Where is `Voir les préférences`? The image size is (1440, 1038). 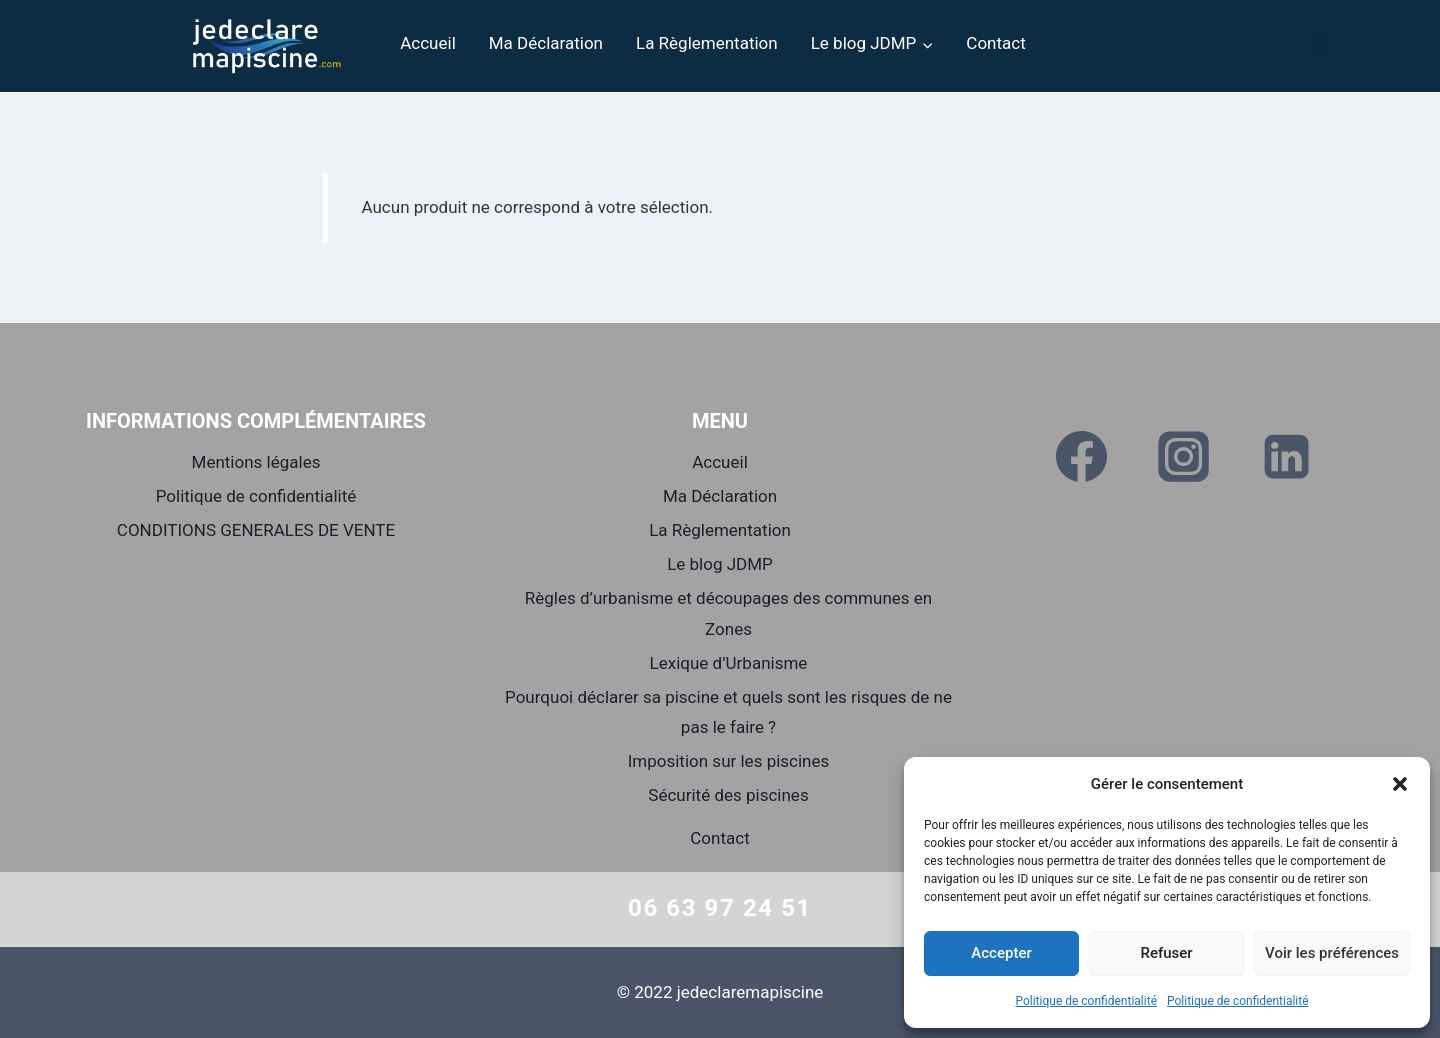
Voir les préférences is located at coordinates (1332, 953).